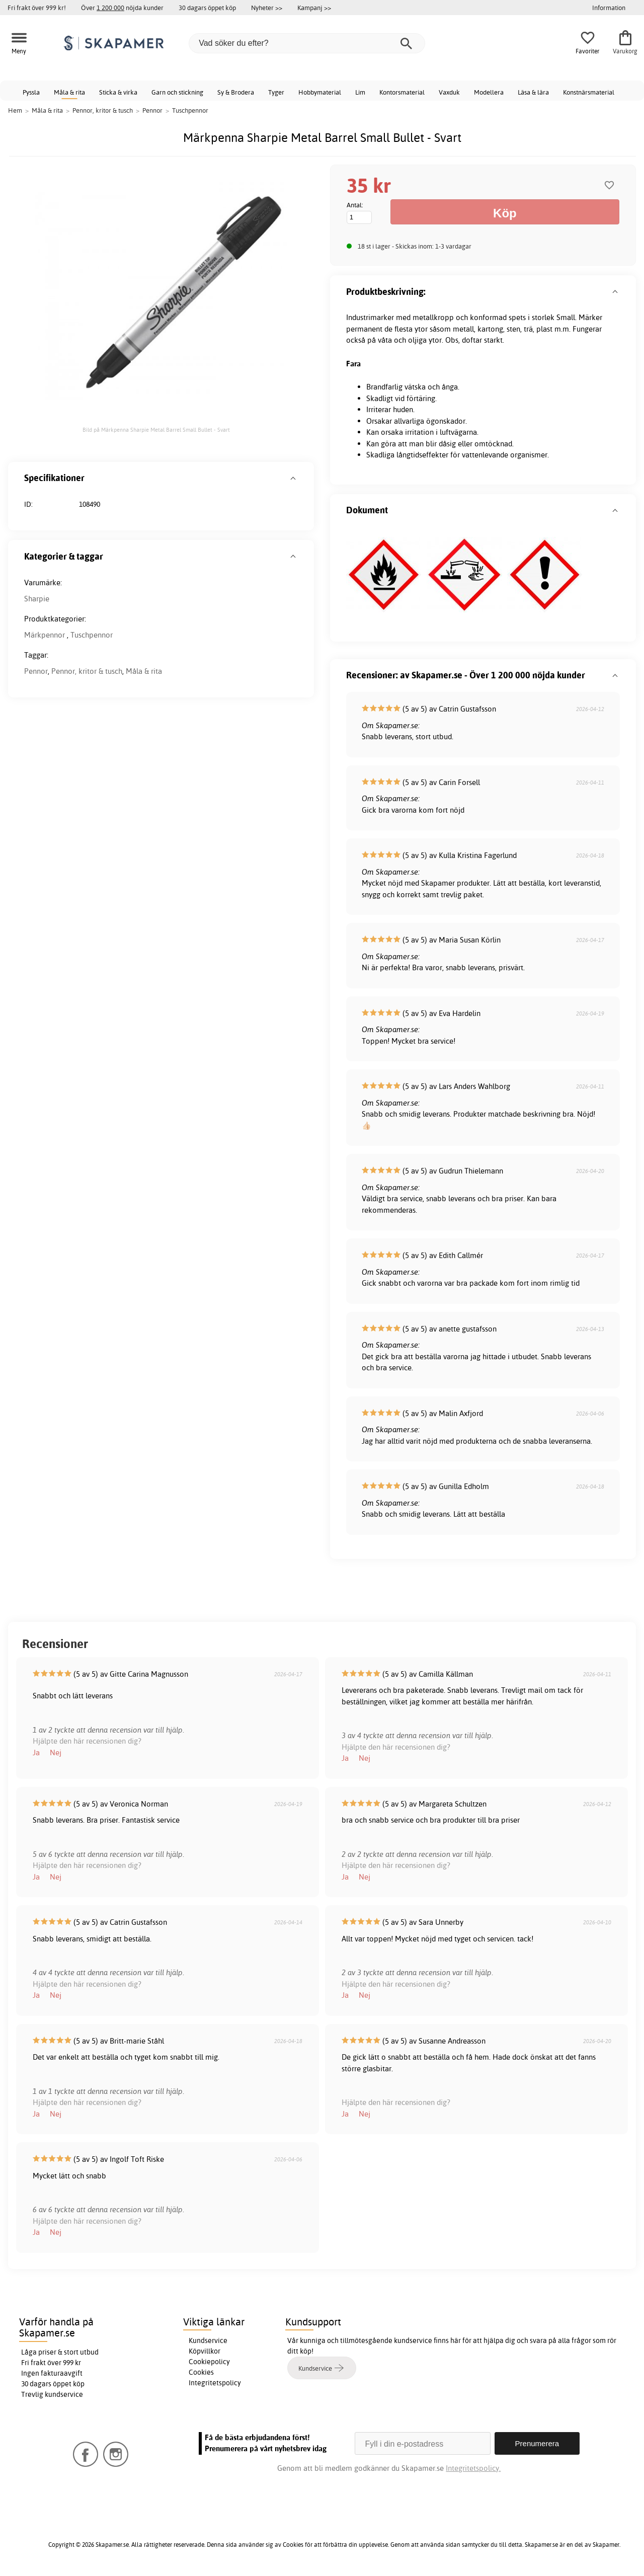 The image size is (644, 2576). What do you see at coordinates (118, 92) in the screenshot?
I see `Sticka & virka` at bounding box center [118, 92].